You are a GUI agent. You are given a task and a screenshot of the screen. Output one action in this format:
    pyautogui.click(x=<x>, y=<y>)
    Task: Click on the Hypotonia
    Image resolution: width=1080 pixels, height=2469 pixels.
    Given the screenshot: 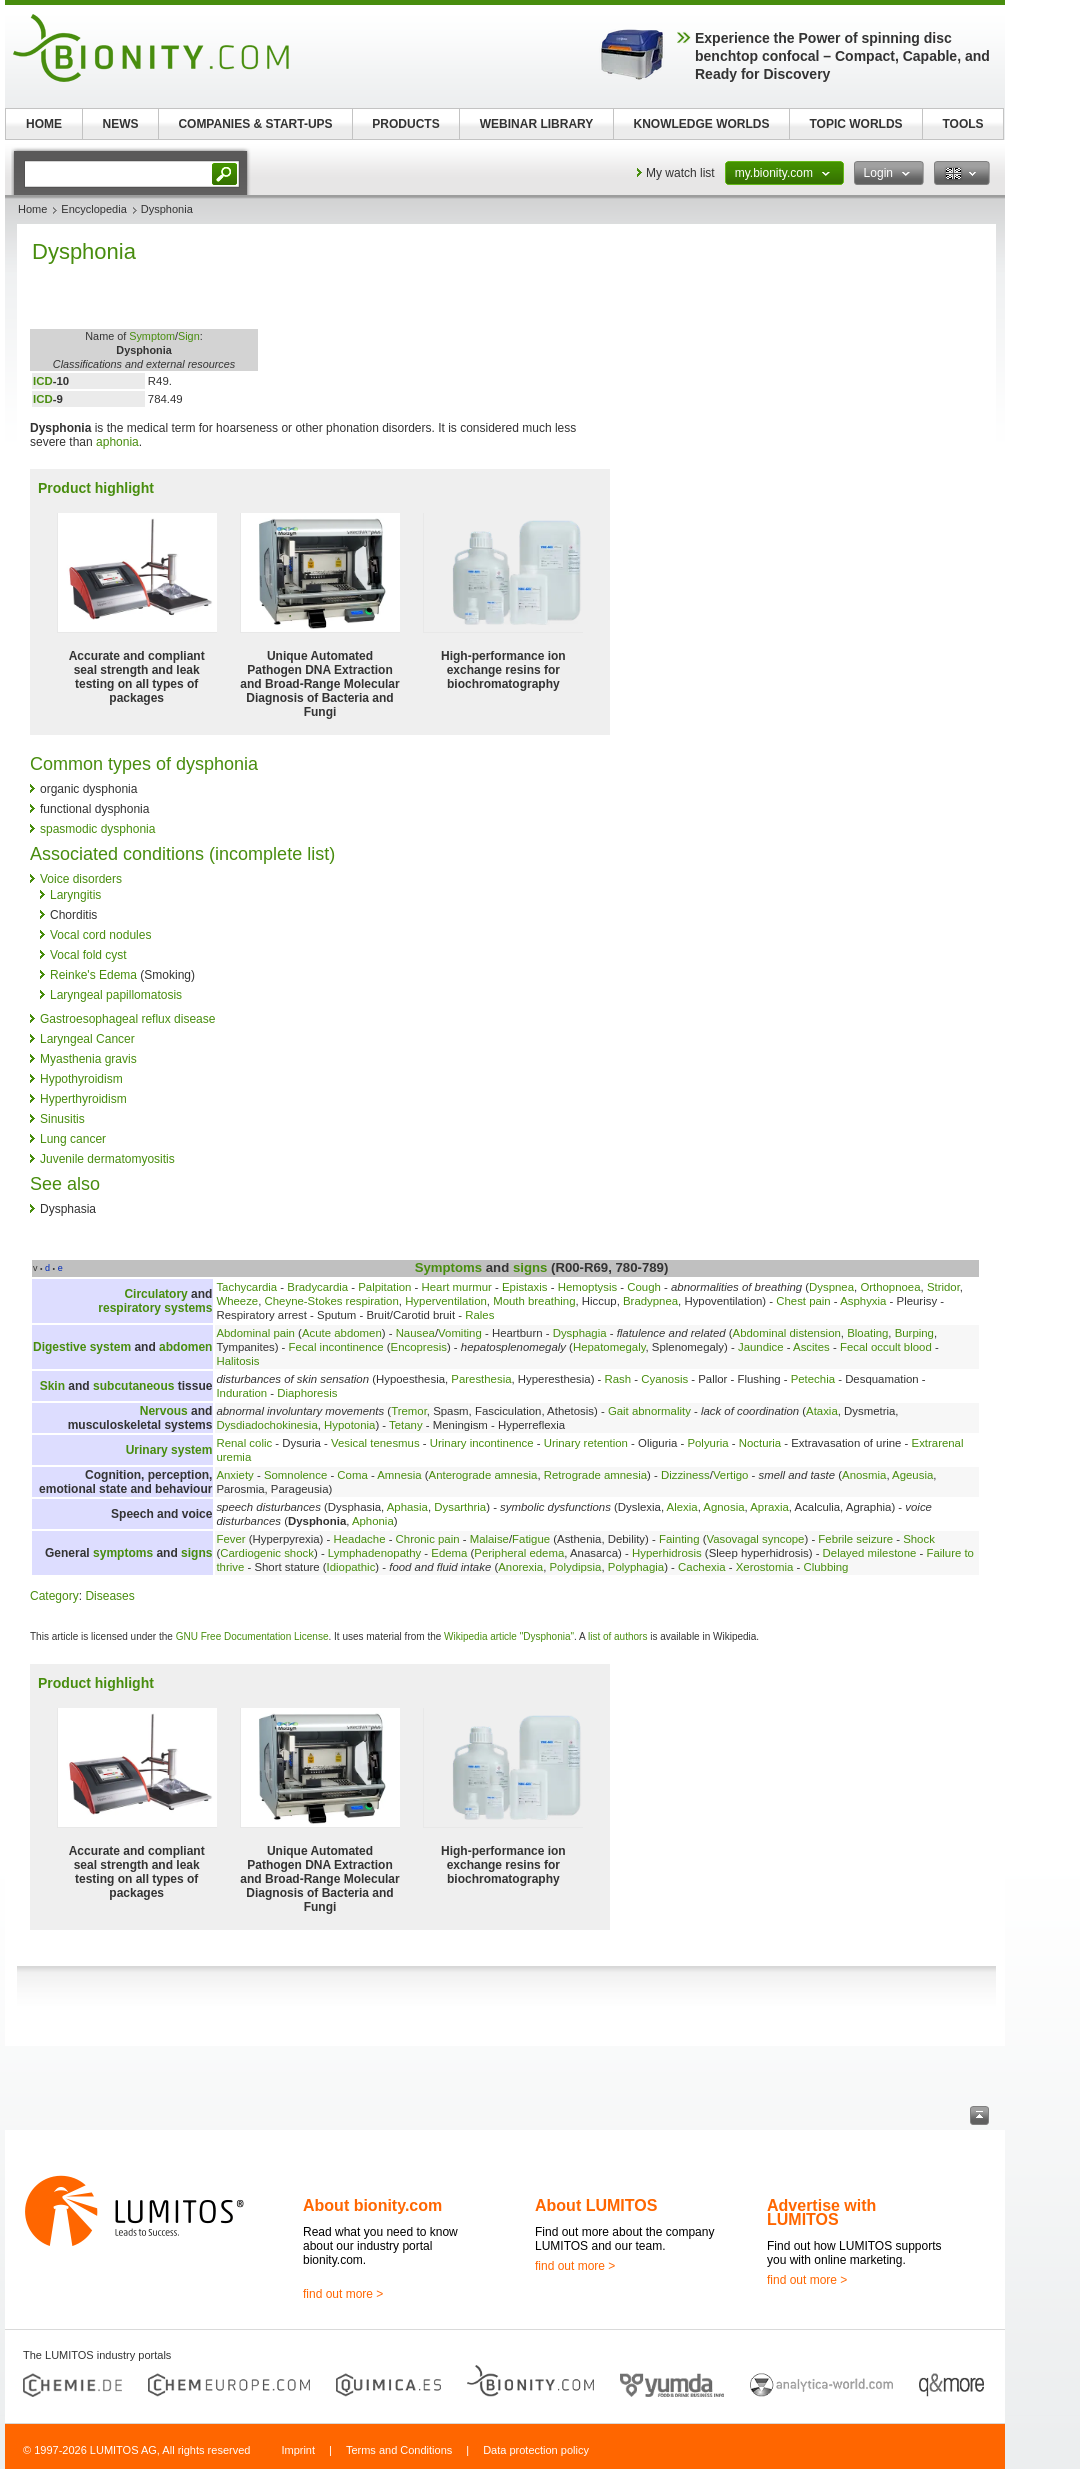 What is the action you would take?
    pyautogui.click(x=349, y=1425)
    